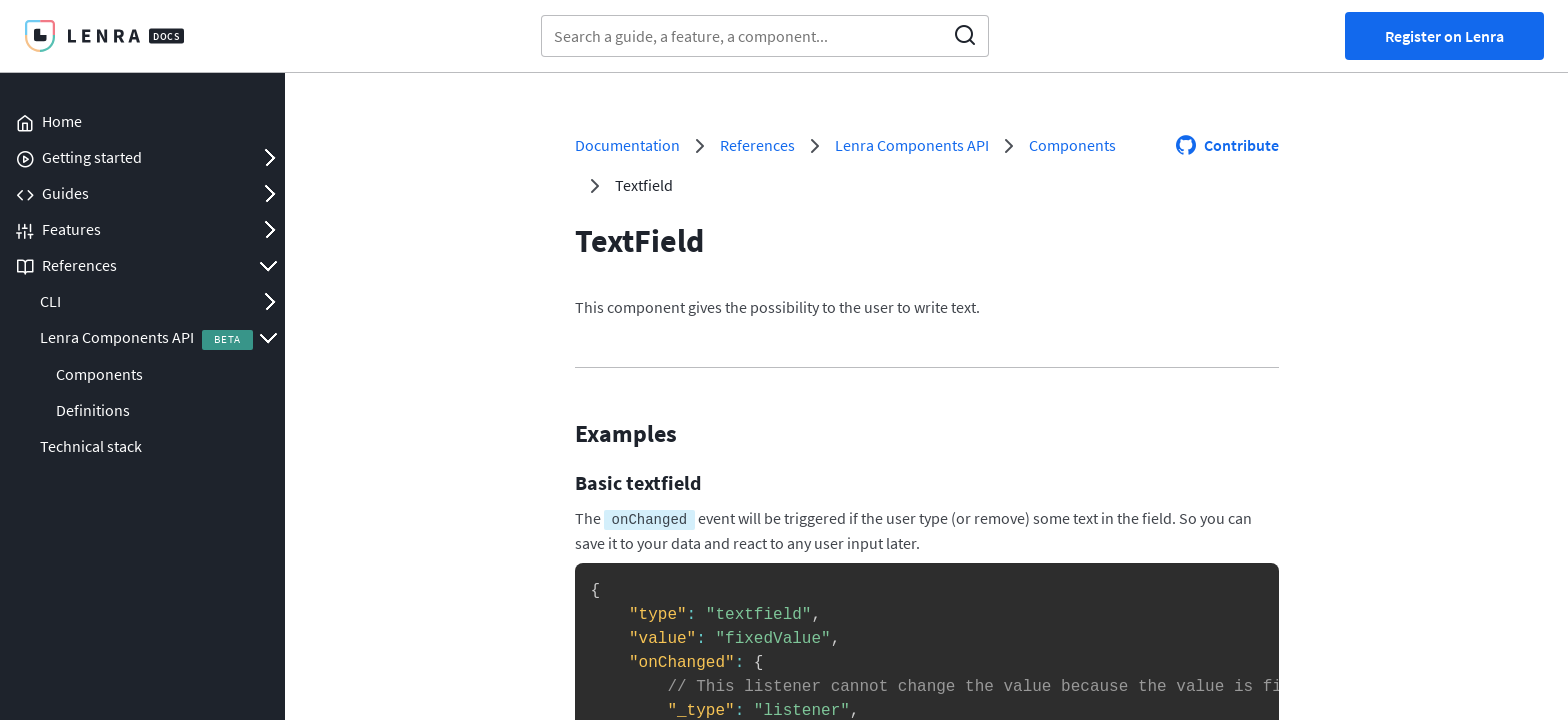 This screenshot has width=1568, height=720. I want to click on Register on Lenra, so click(1444, 36).